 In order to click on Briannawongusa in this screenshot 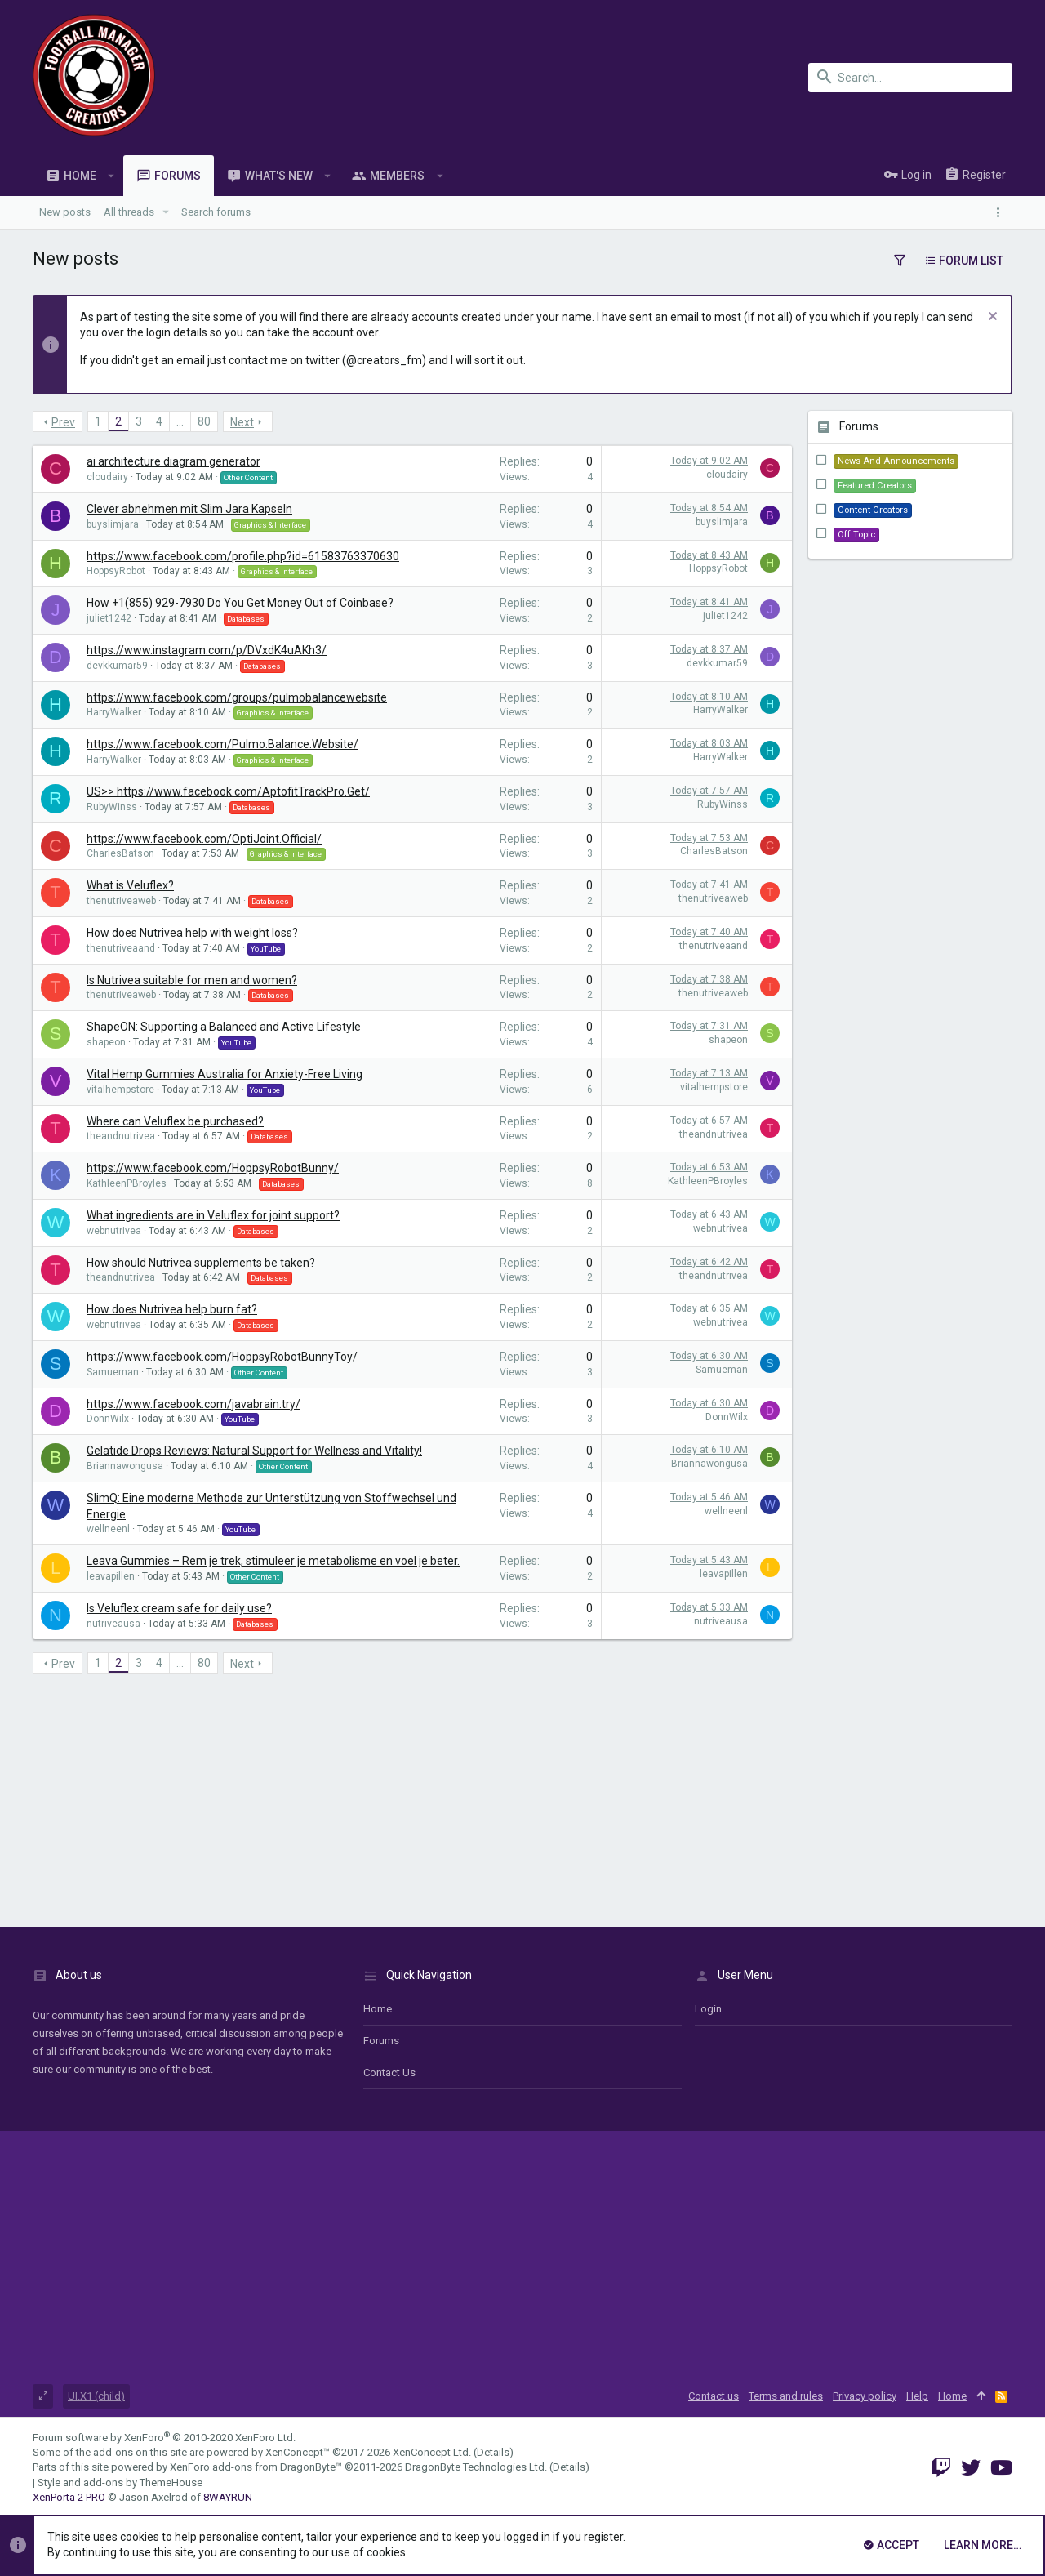, I will do `click(125, 1466)`.